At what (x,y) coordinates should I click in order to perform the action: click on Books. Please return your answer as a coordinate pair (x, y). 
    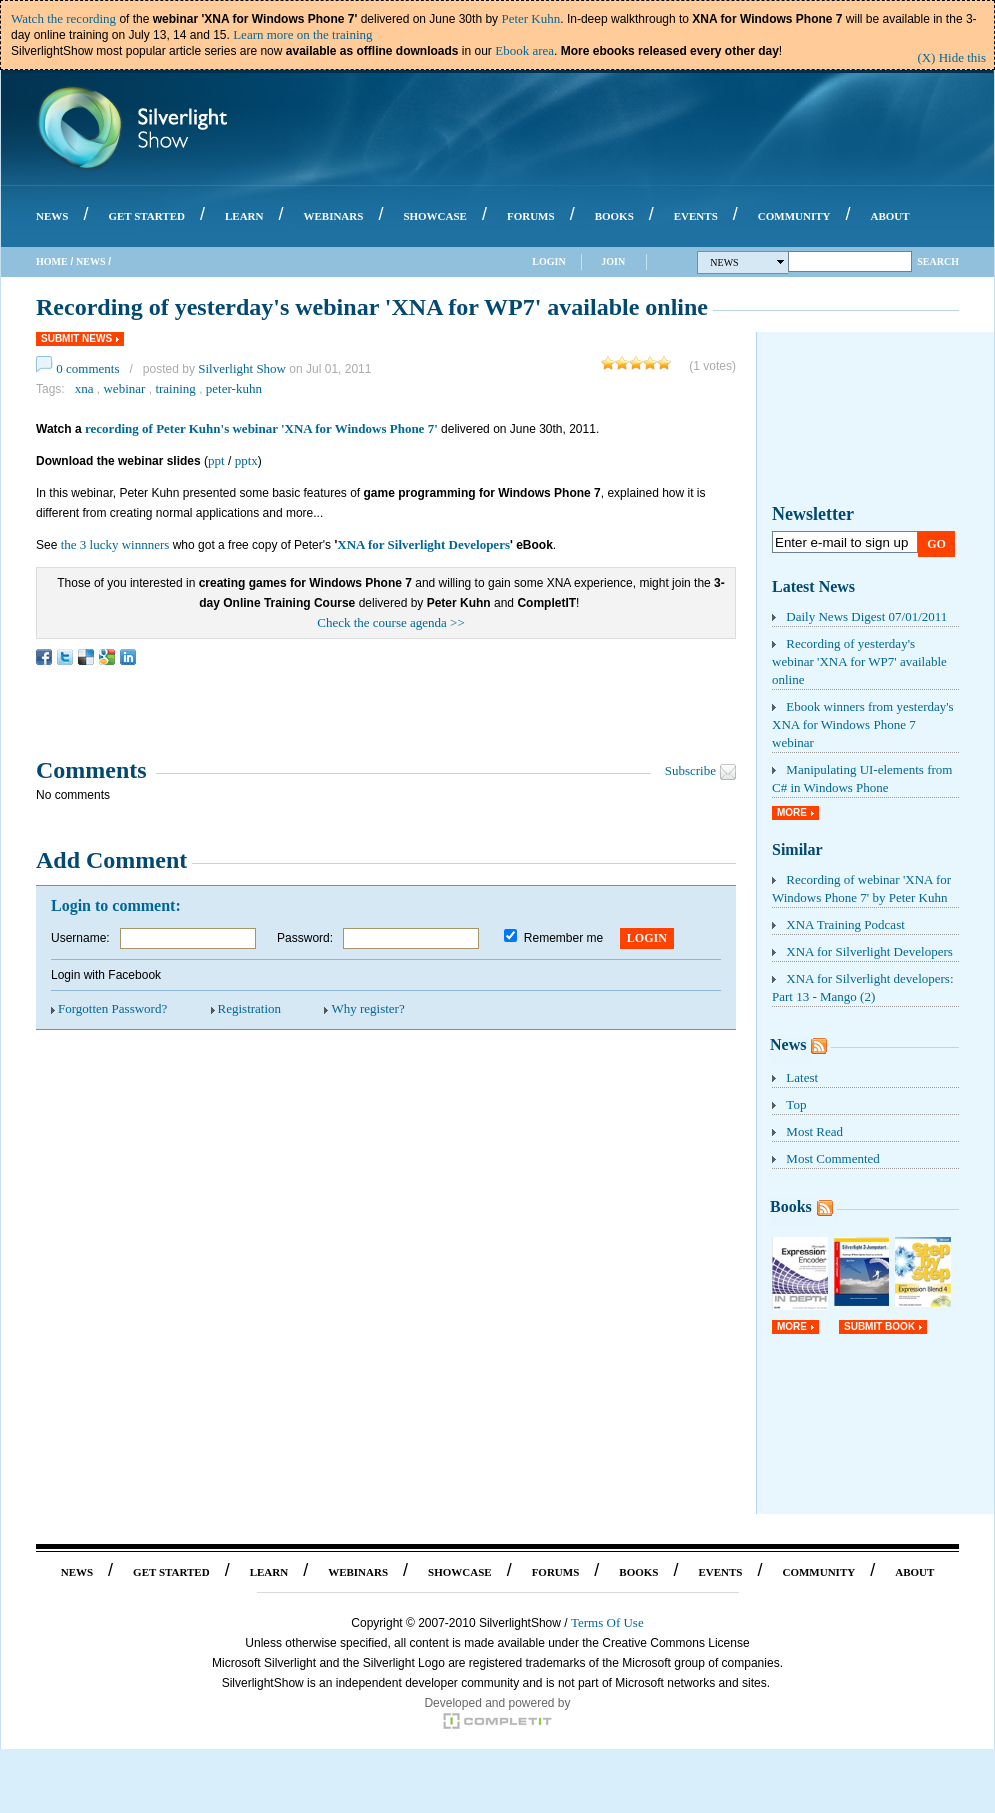
    Looking at the image, I should click on (791, 1206).